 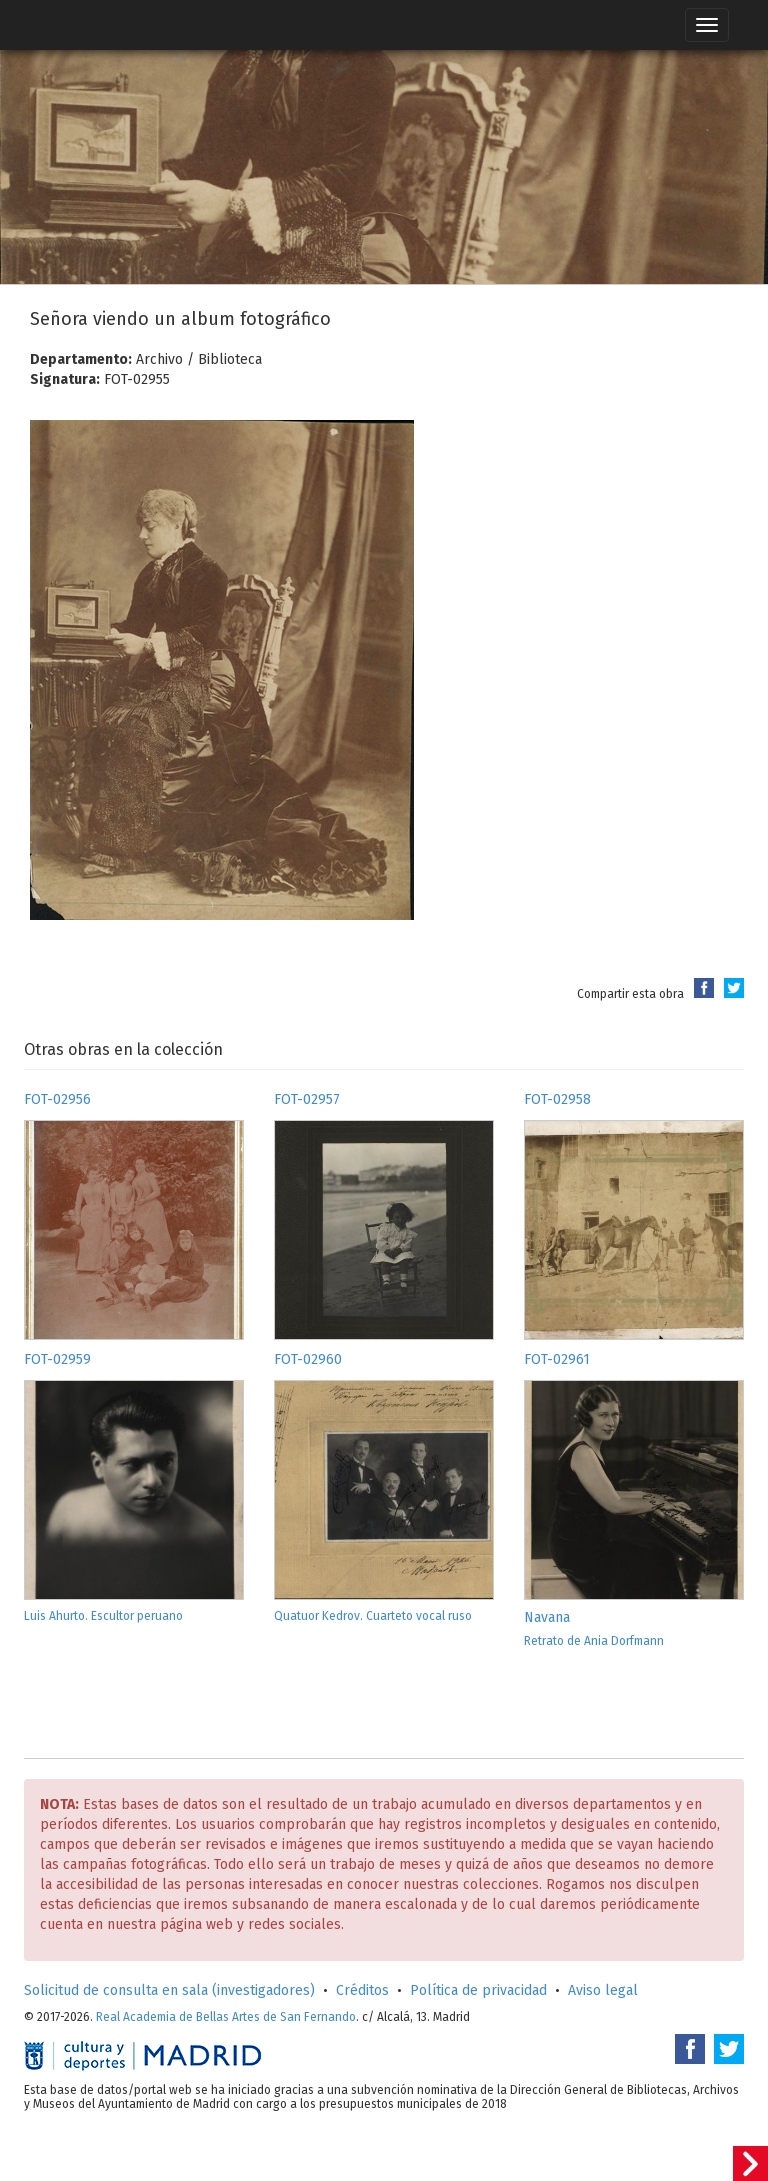 I want to click on Aviso legal, so click(x=603, y=1990).